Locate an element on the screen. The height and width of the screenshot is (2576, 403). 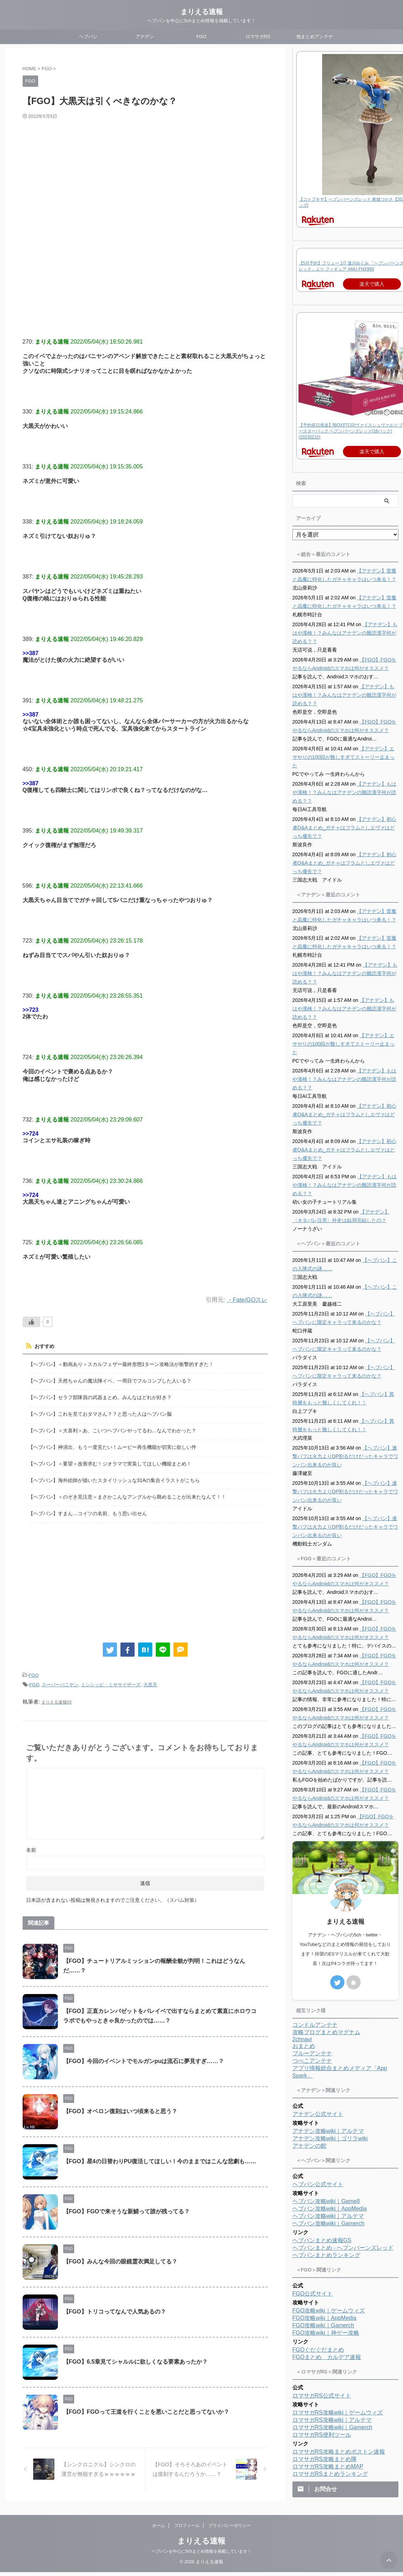
ロマサガRS攻略まとめ隊 is located at coordinates (324, 2459).